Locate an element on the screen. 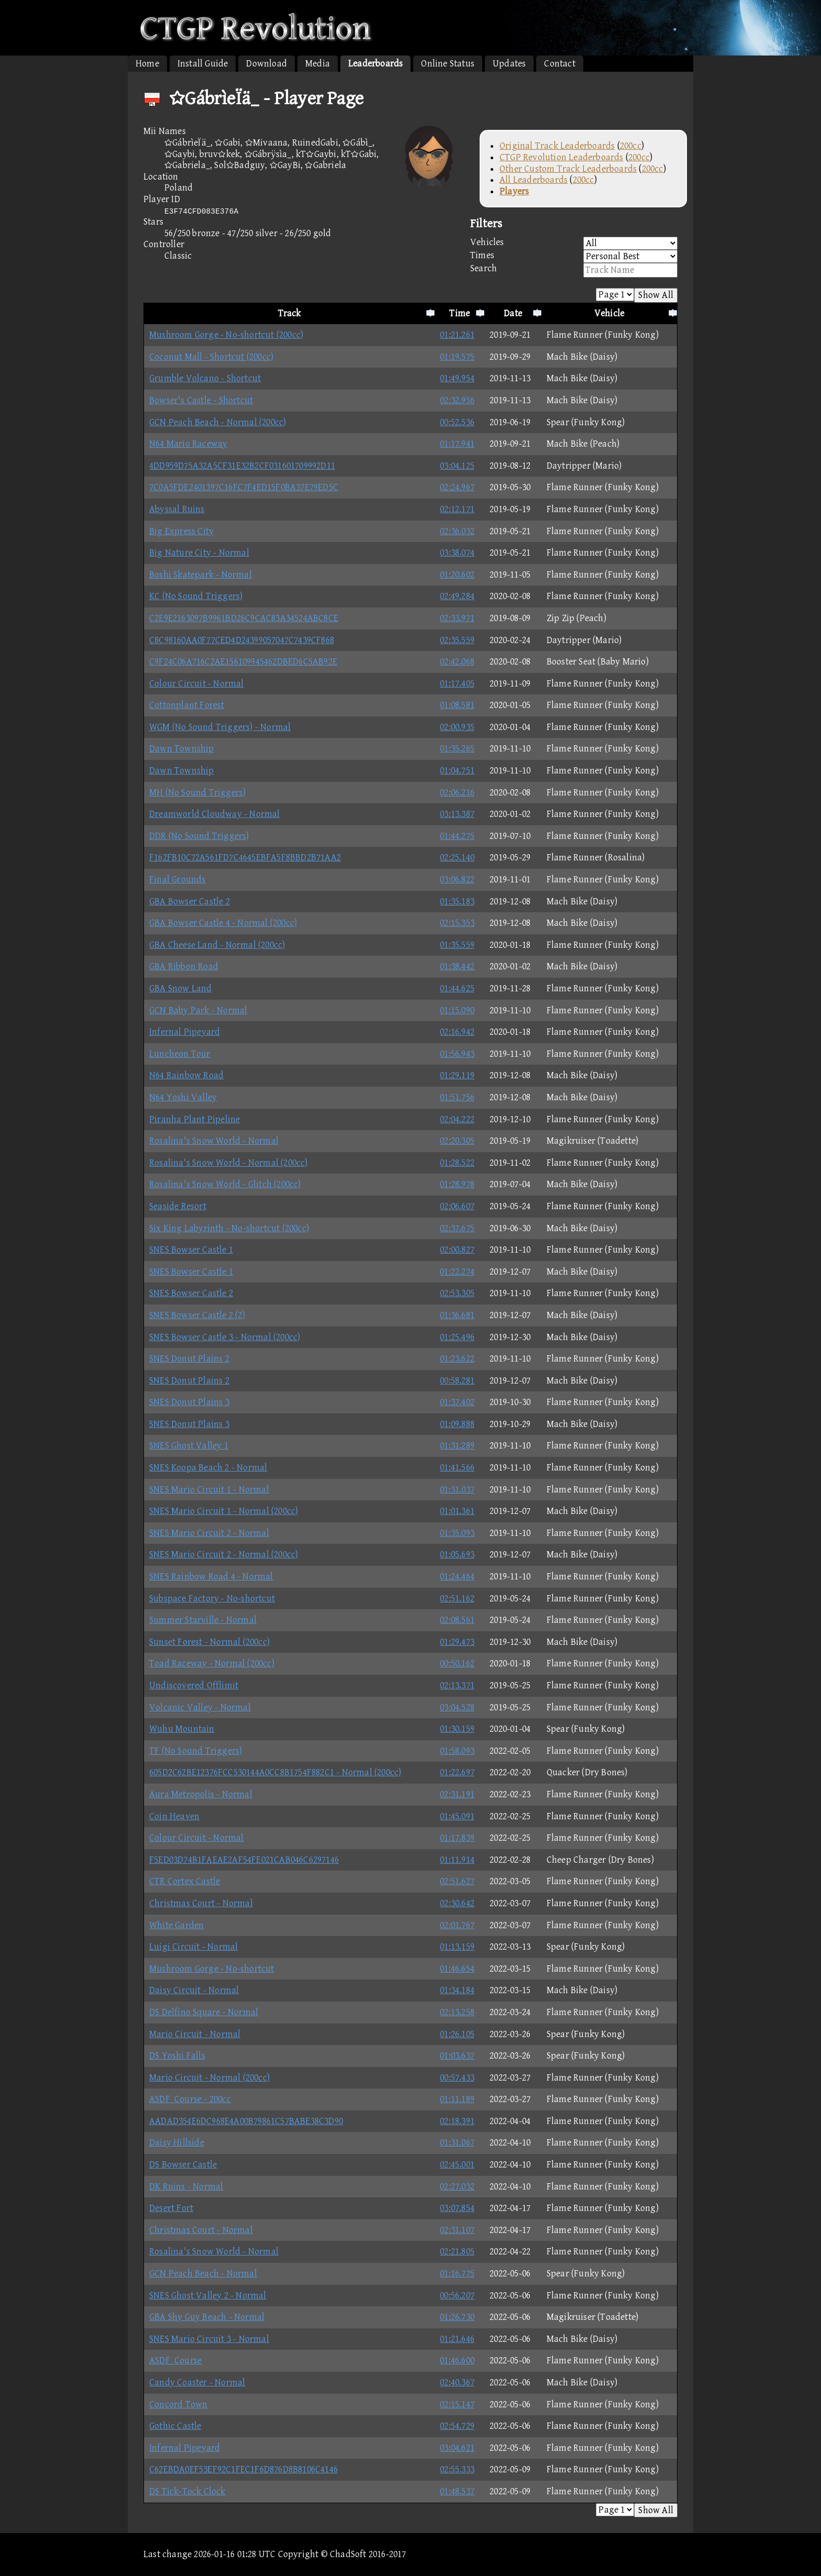  01:38.442 is located at coordinates (457, 966).